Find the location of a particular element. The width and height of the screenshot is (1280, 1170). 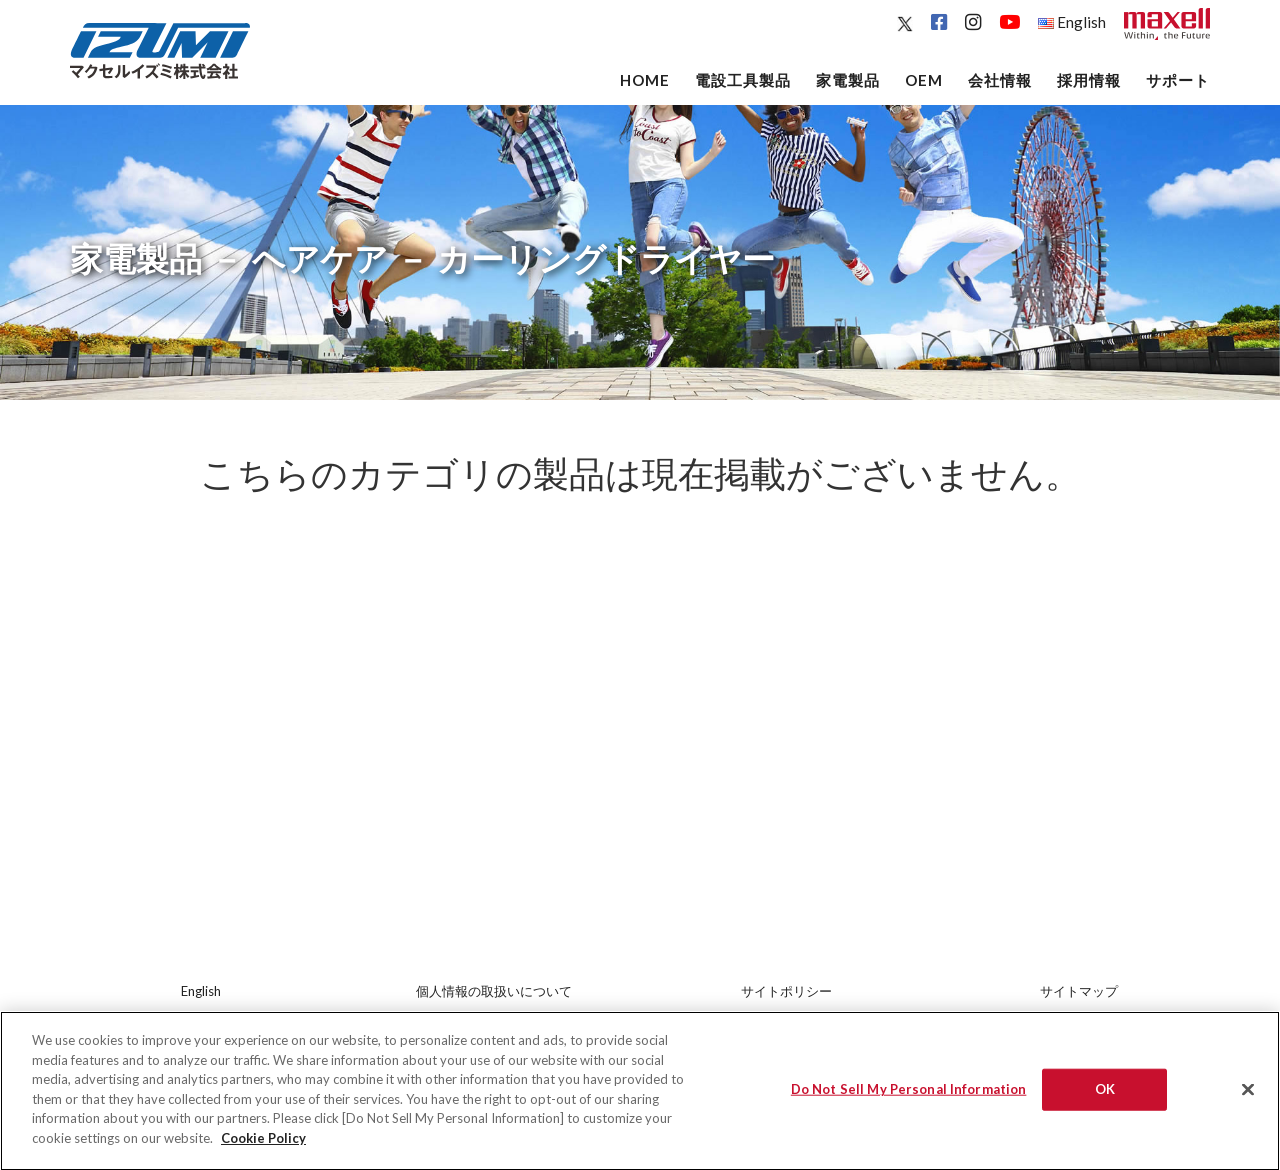

会社情報 is located at coordinates (1000, 80).